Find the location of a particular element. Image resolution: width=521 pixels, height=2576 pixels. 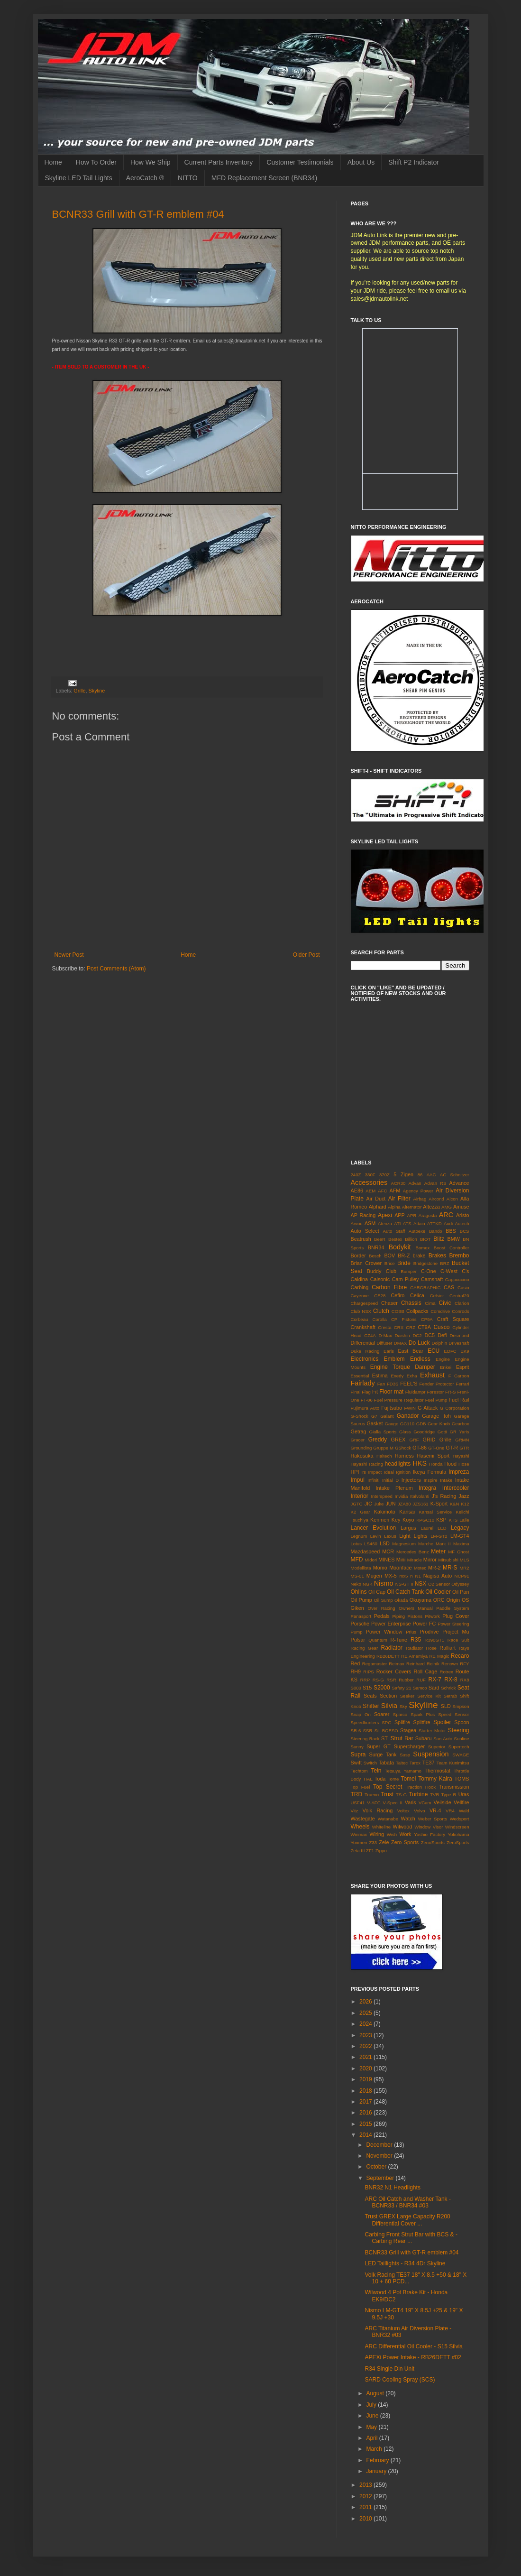

Lotus is located at coordinates (356, 1543).